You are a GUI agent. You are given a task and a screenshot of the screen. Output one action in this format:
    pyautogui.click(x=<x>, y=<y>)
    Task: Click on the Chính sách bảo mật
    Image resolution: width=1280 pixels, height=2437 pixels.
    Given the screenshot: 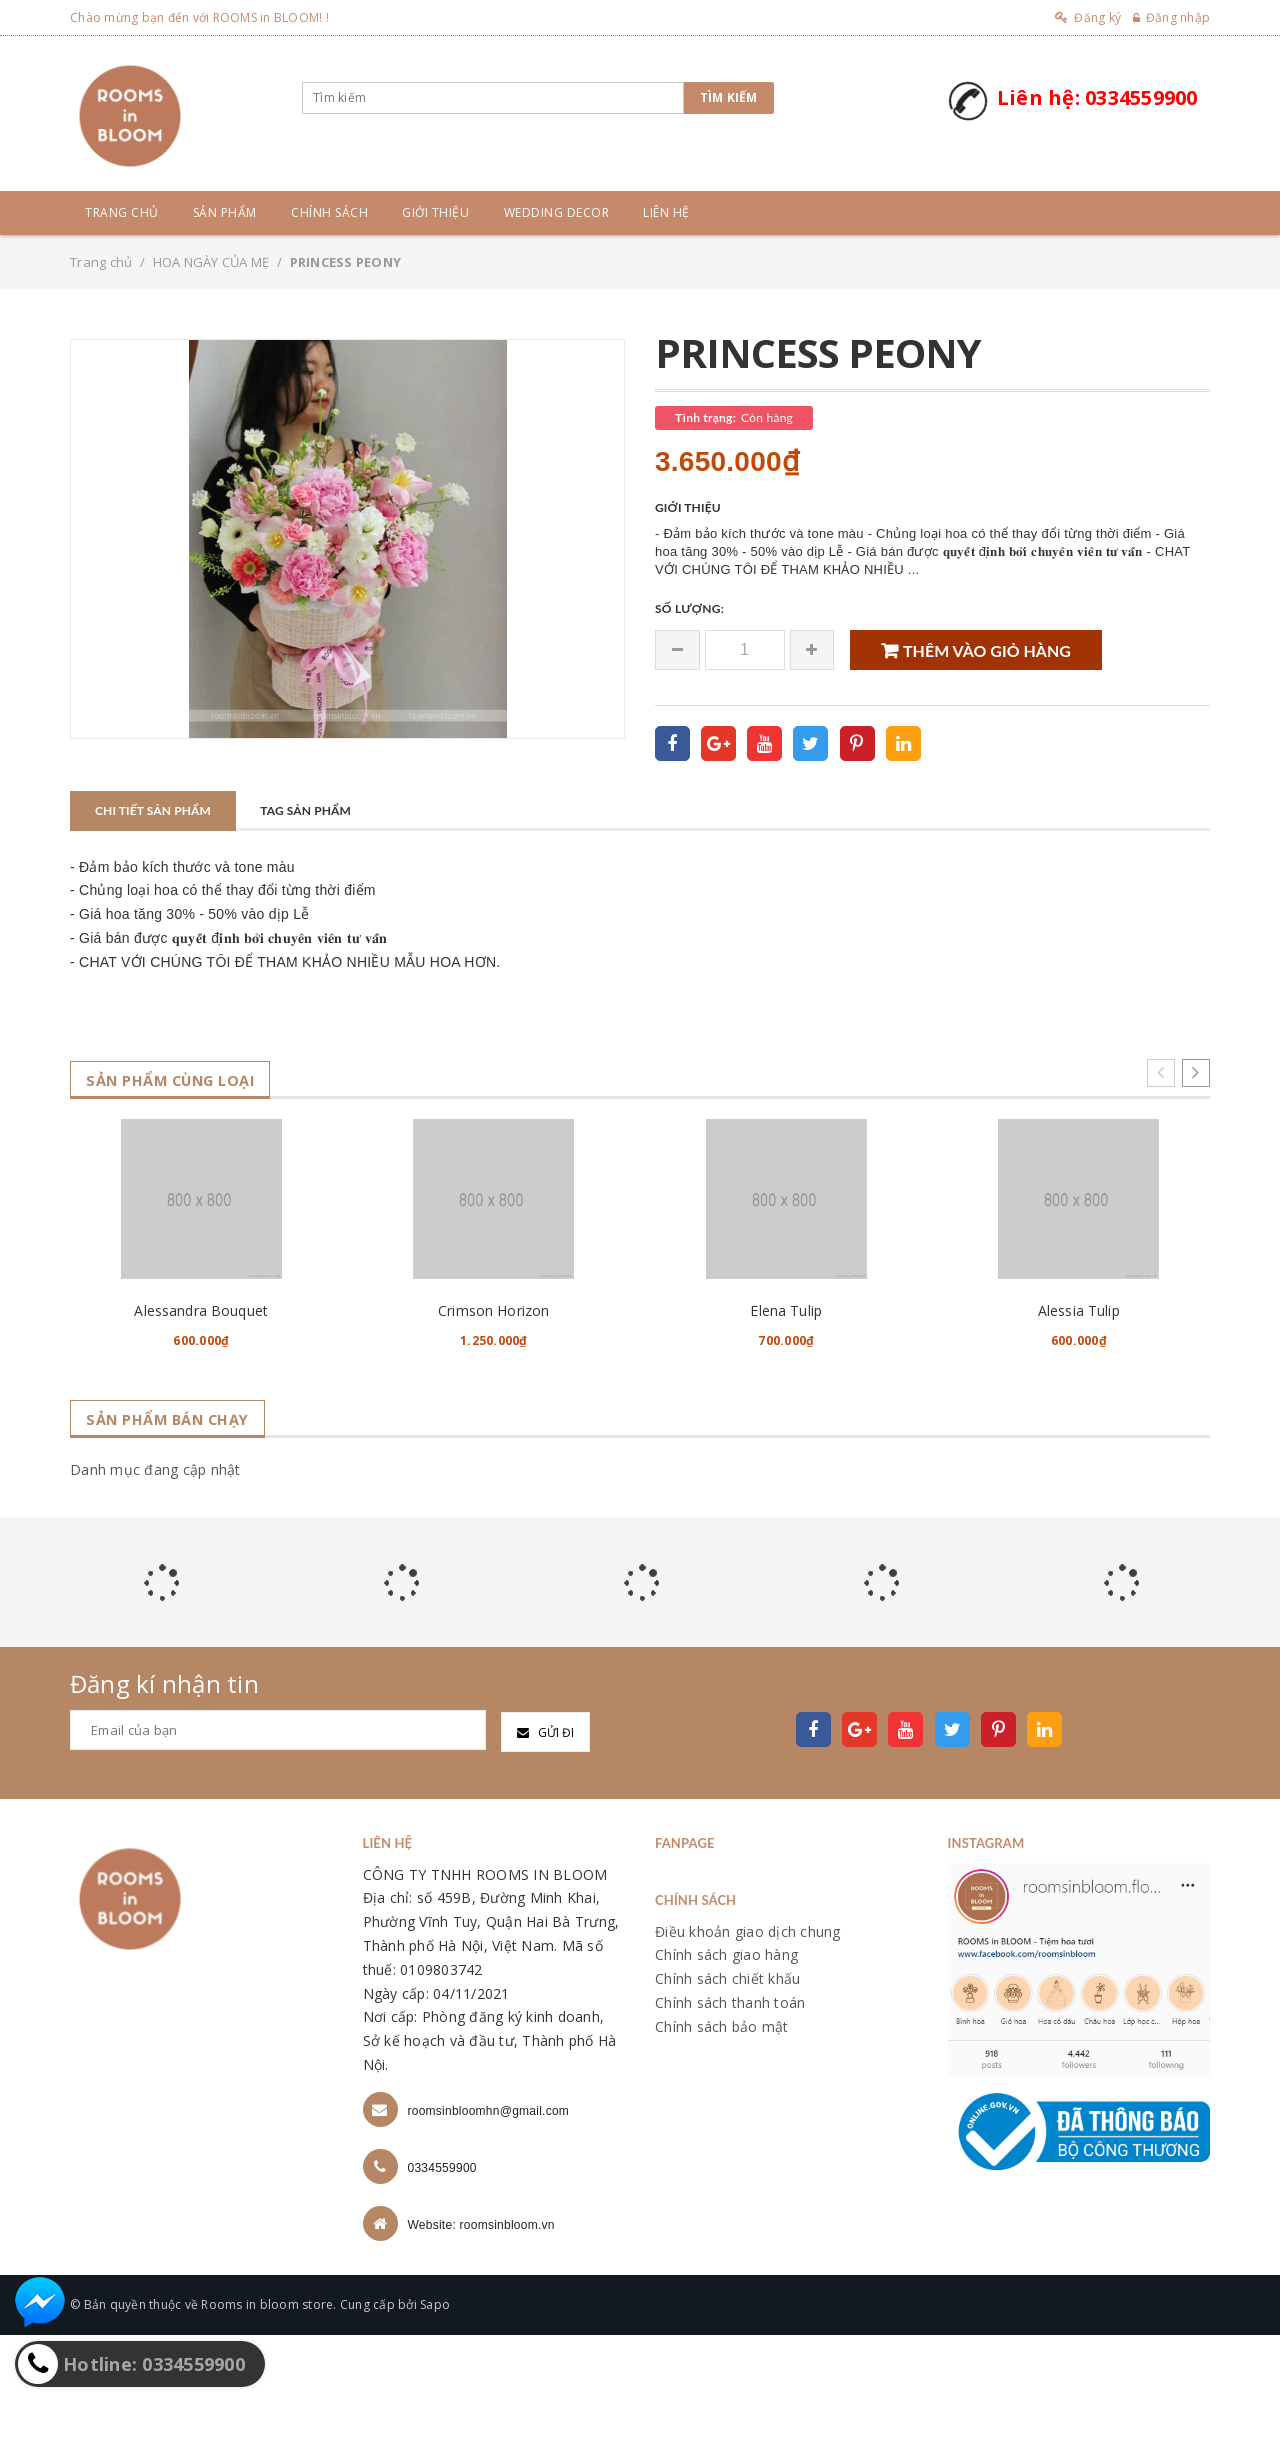 What is the action you would take?
    pyautogui.click(x=722, y=2128)
    